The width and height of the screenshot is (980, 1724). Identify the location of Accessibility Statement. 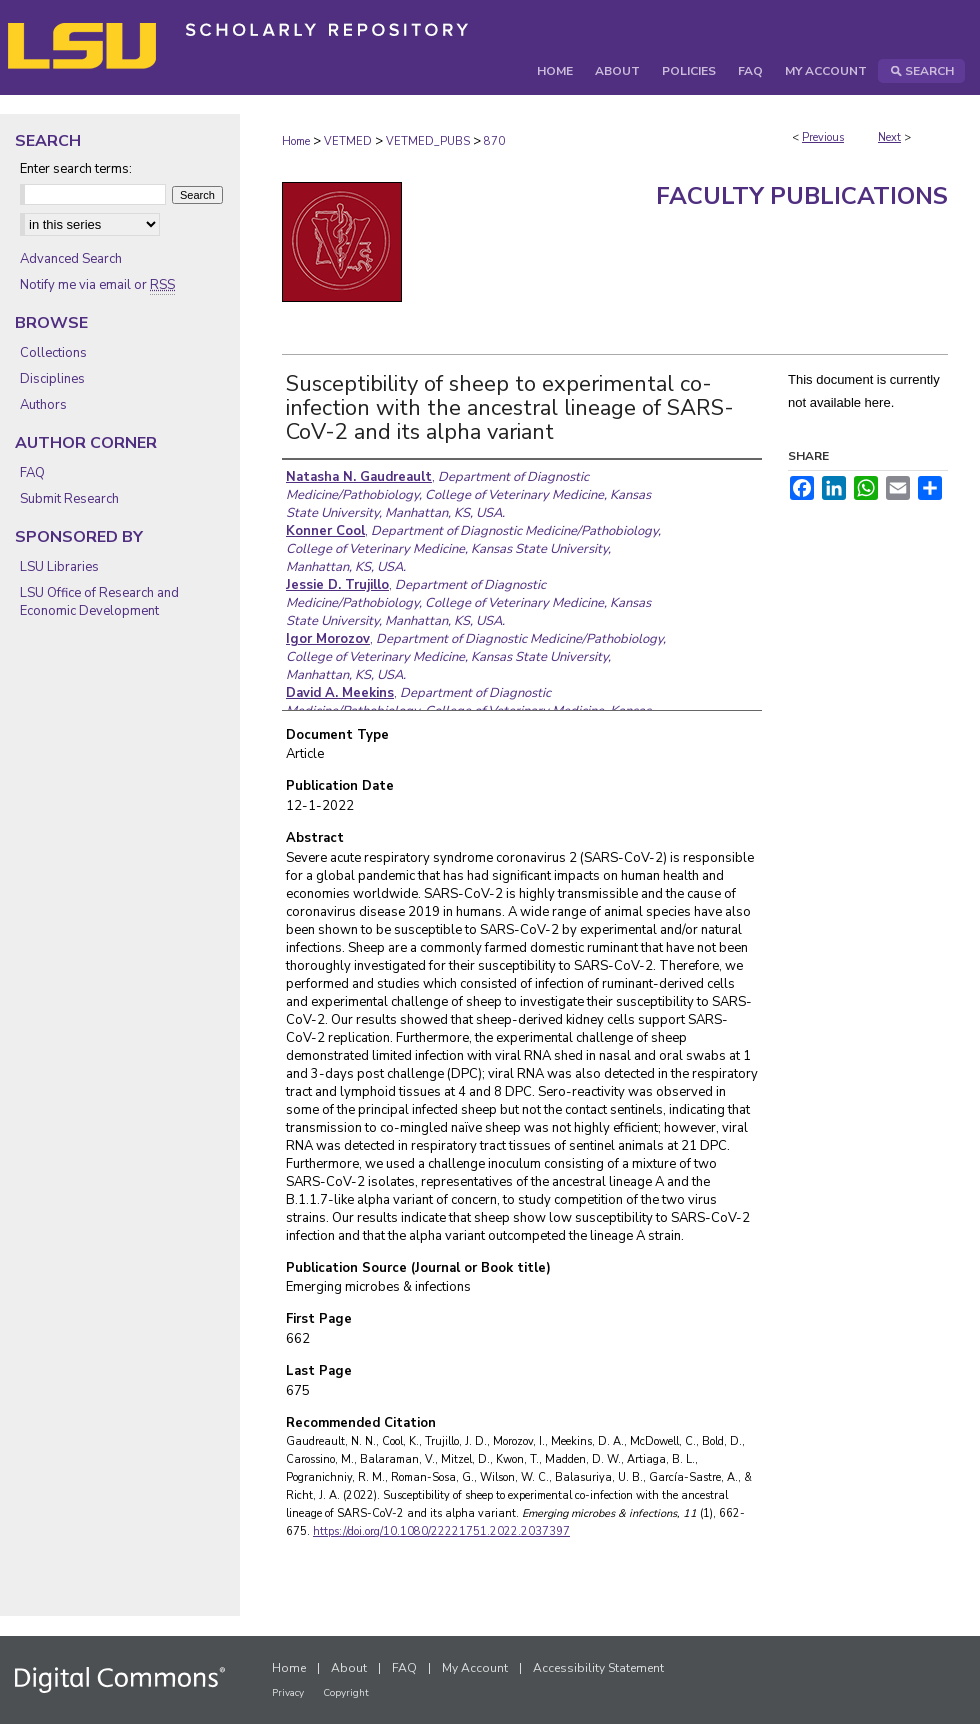
(598, 1668).